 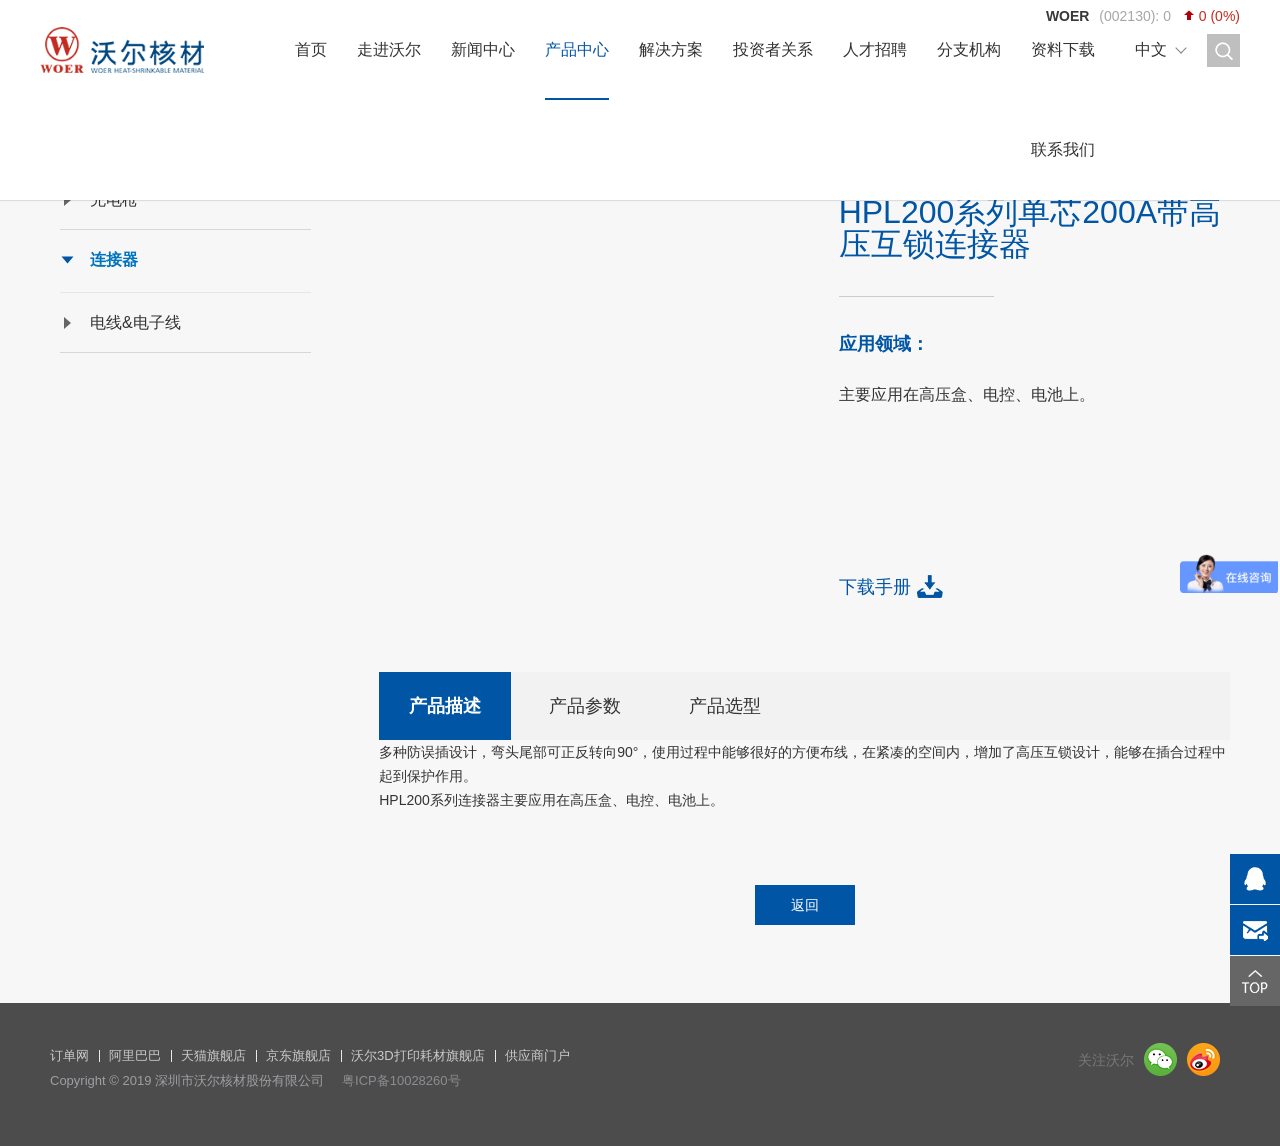 What do you see at coordinates (69, 1055) in the screenshot?
I see `订单网` at bounding box center [69, 1055].